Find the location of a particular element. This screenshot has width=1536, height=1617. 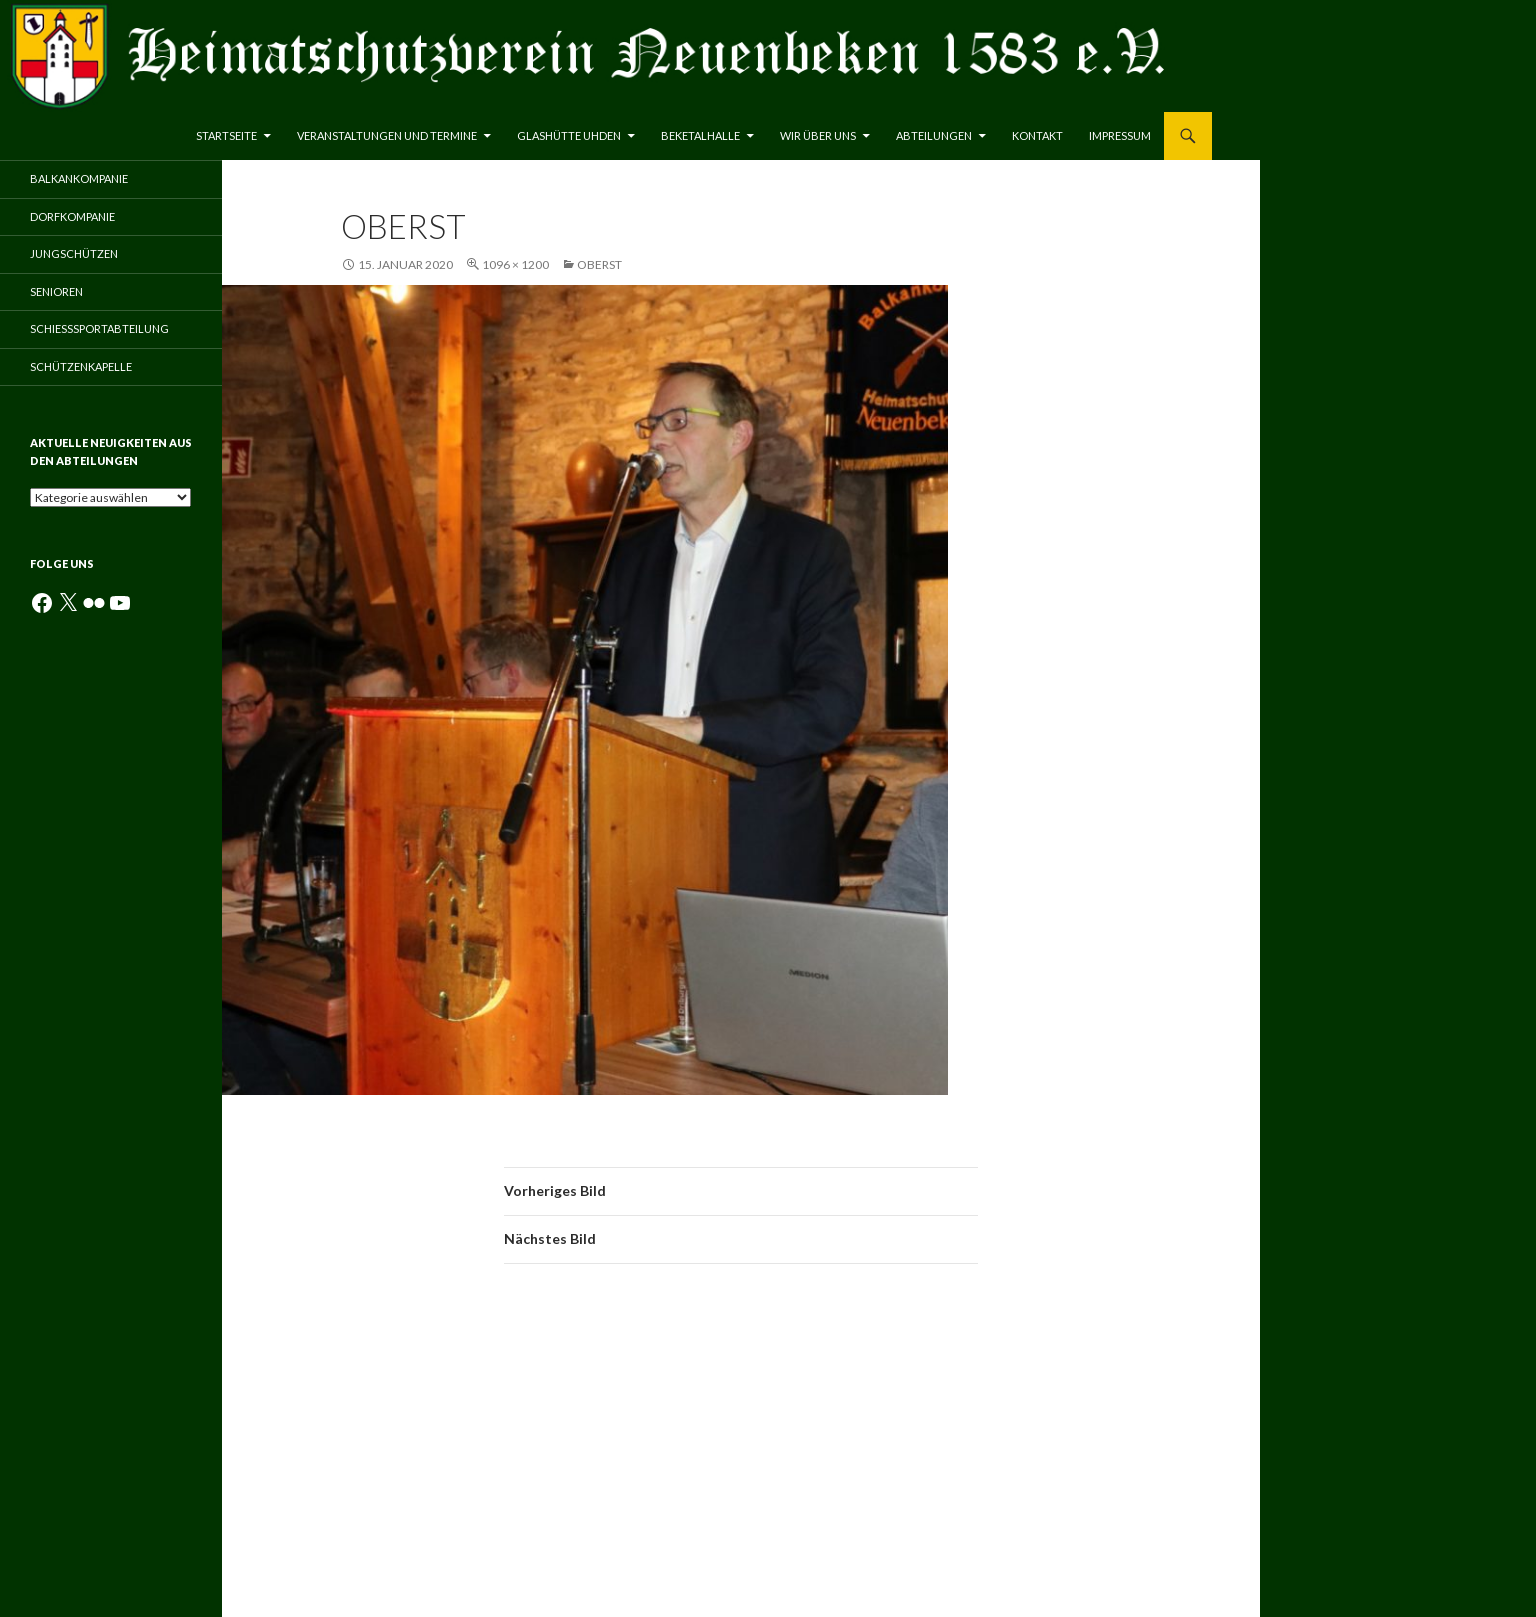

Kontakt is located at coordinates (1037, 135).